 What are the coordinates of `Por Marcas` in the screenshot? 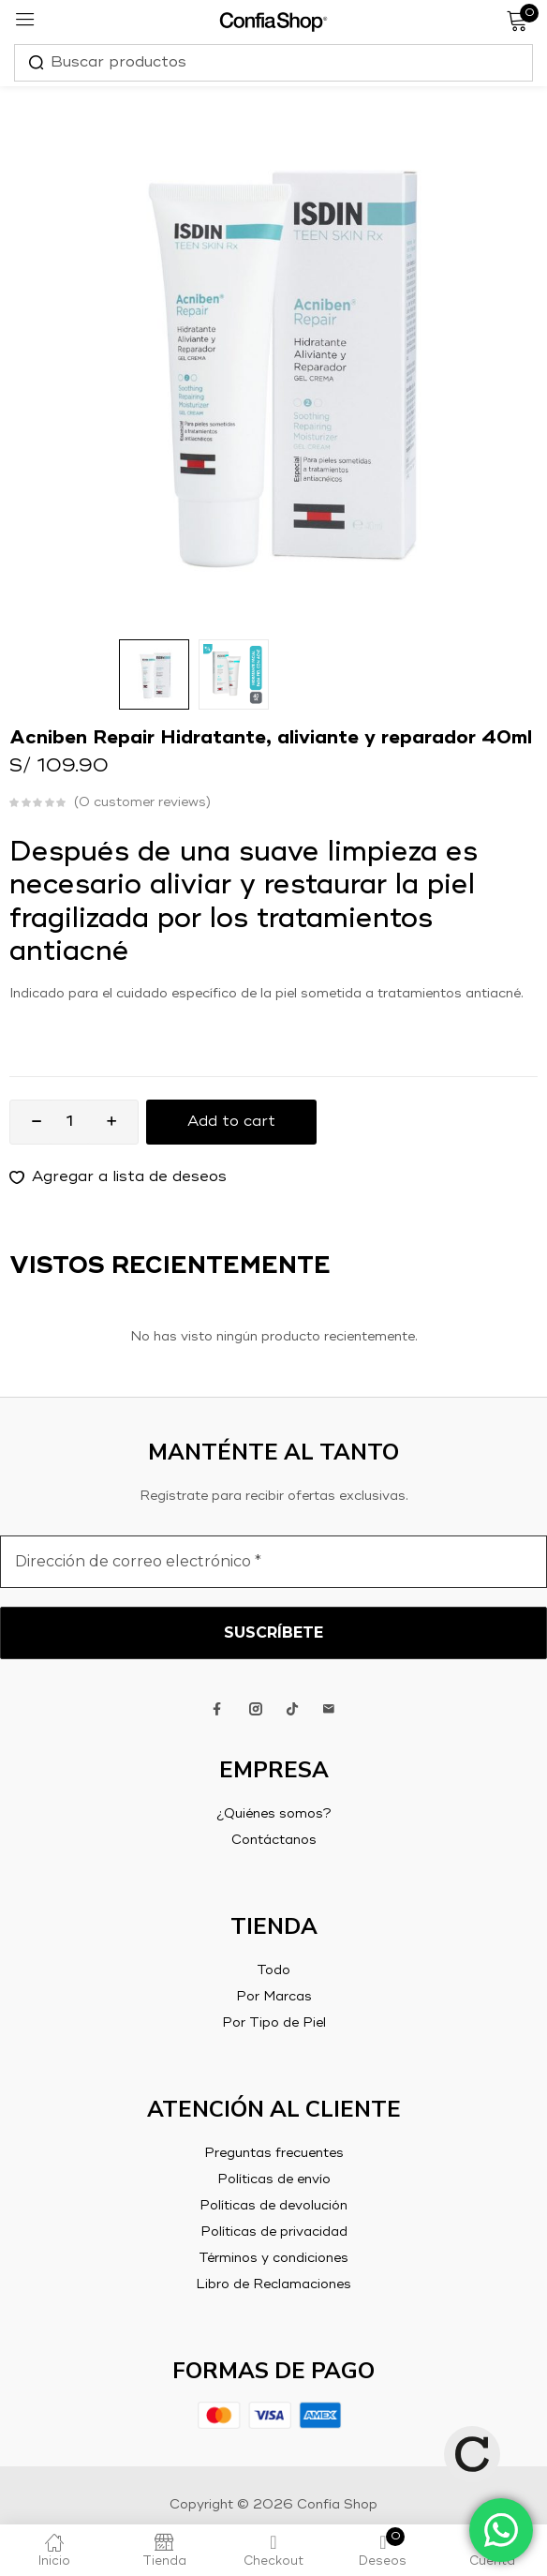 It's located at (274, 1996).